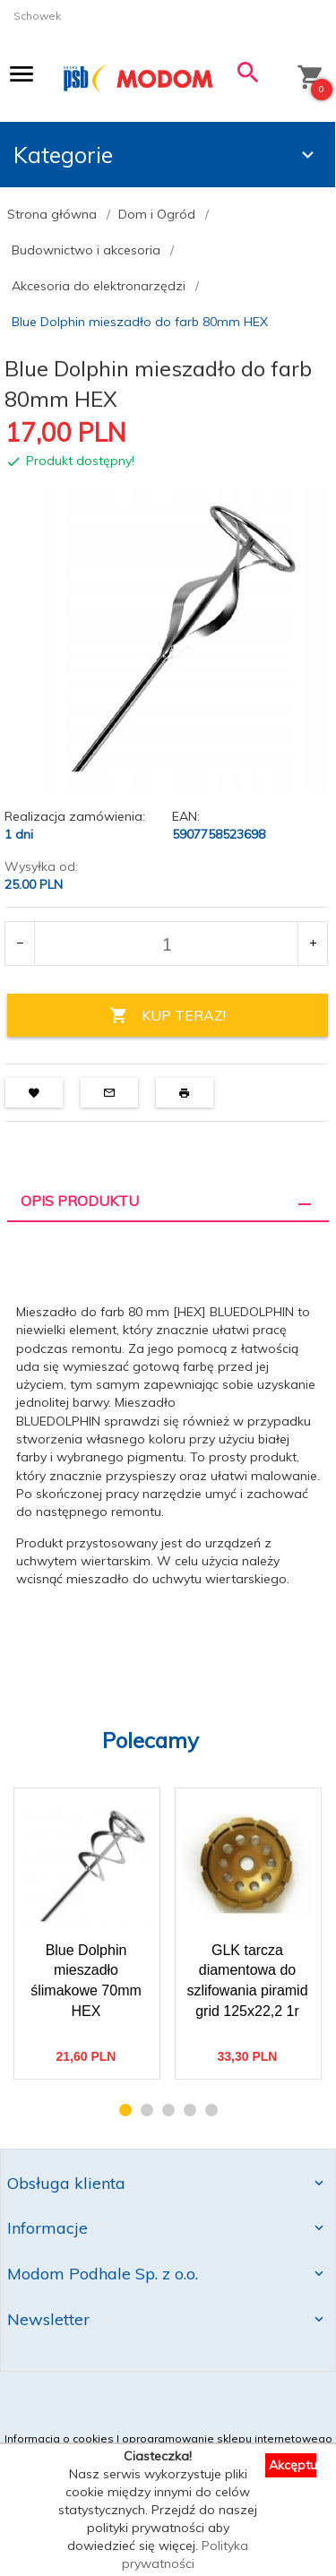 The width and height of the screenshot is (336, 2576). What do you see at coordinates (80, 1201) in the screenshot?
I see `Opis produktu [tab]` at bounding box center [80, 1201].